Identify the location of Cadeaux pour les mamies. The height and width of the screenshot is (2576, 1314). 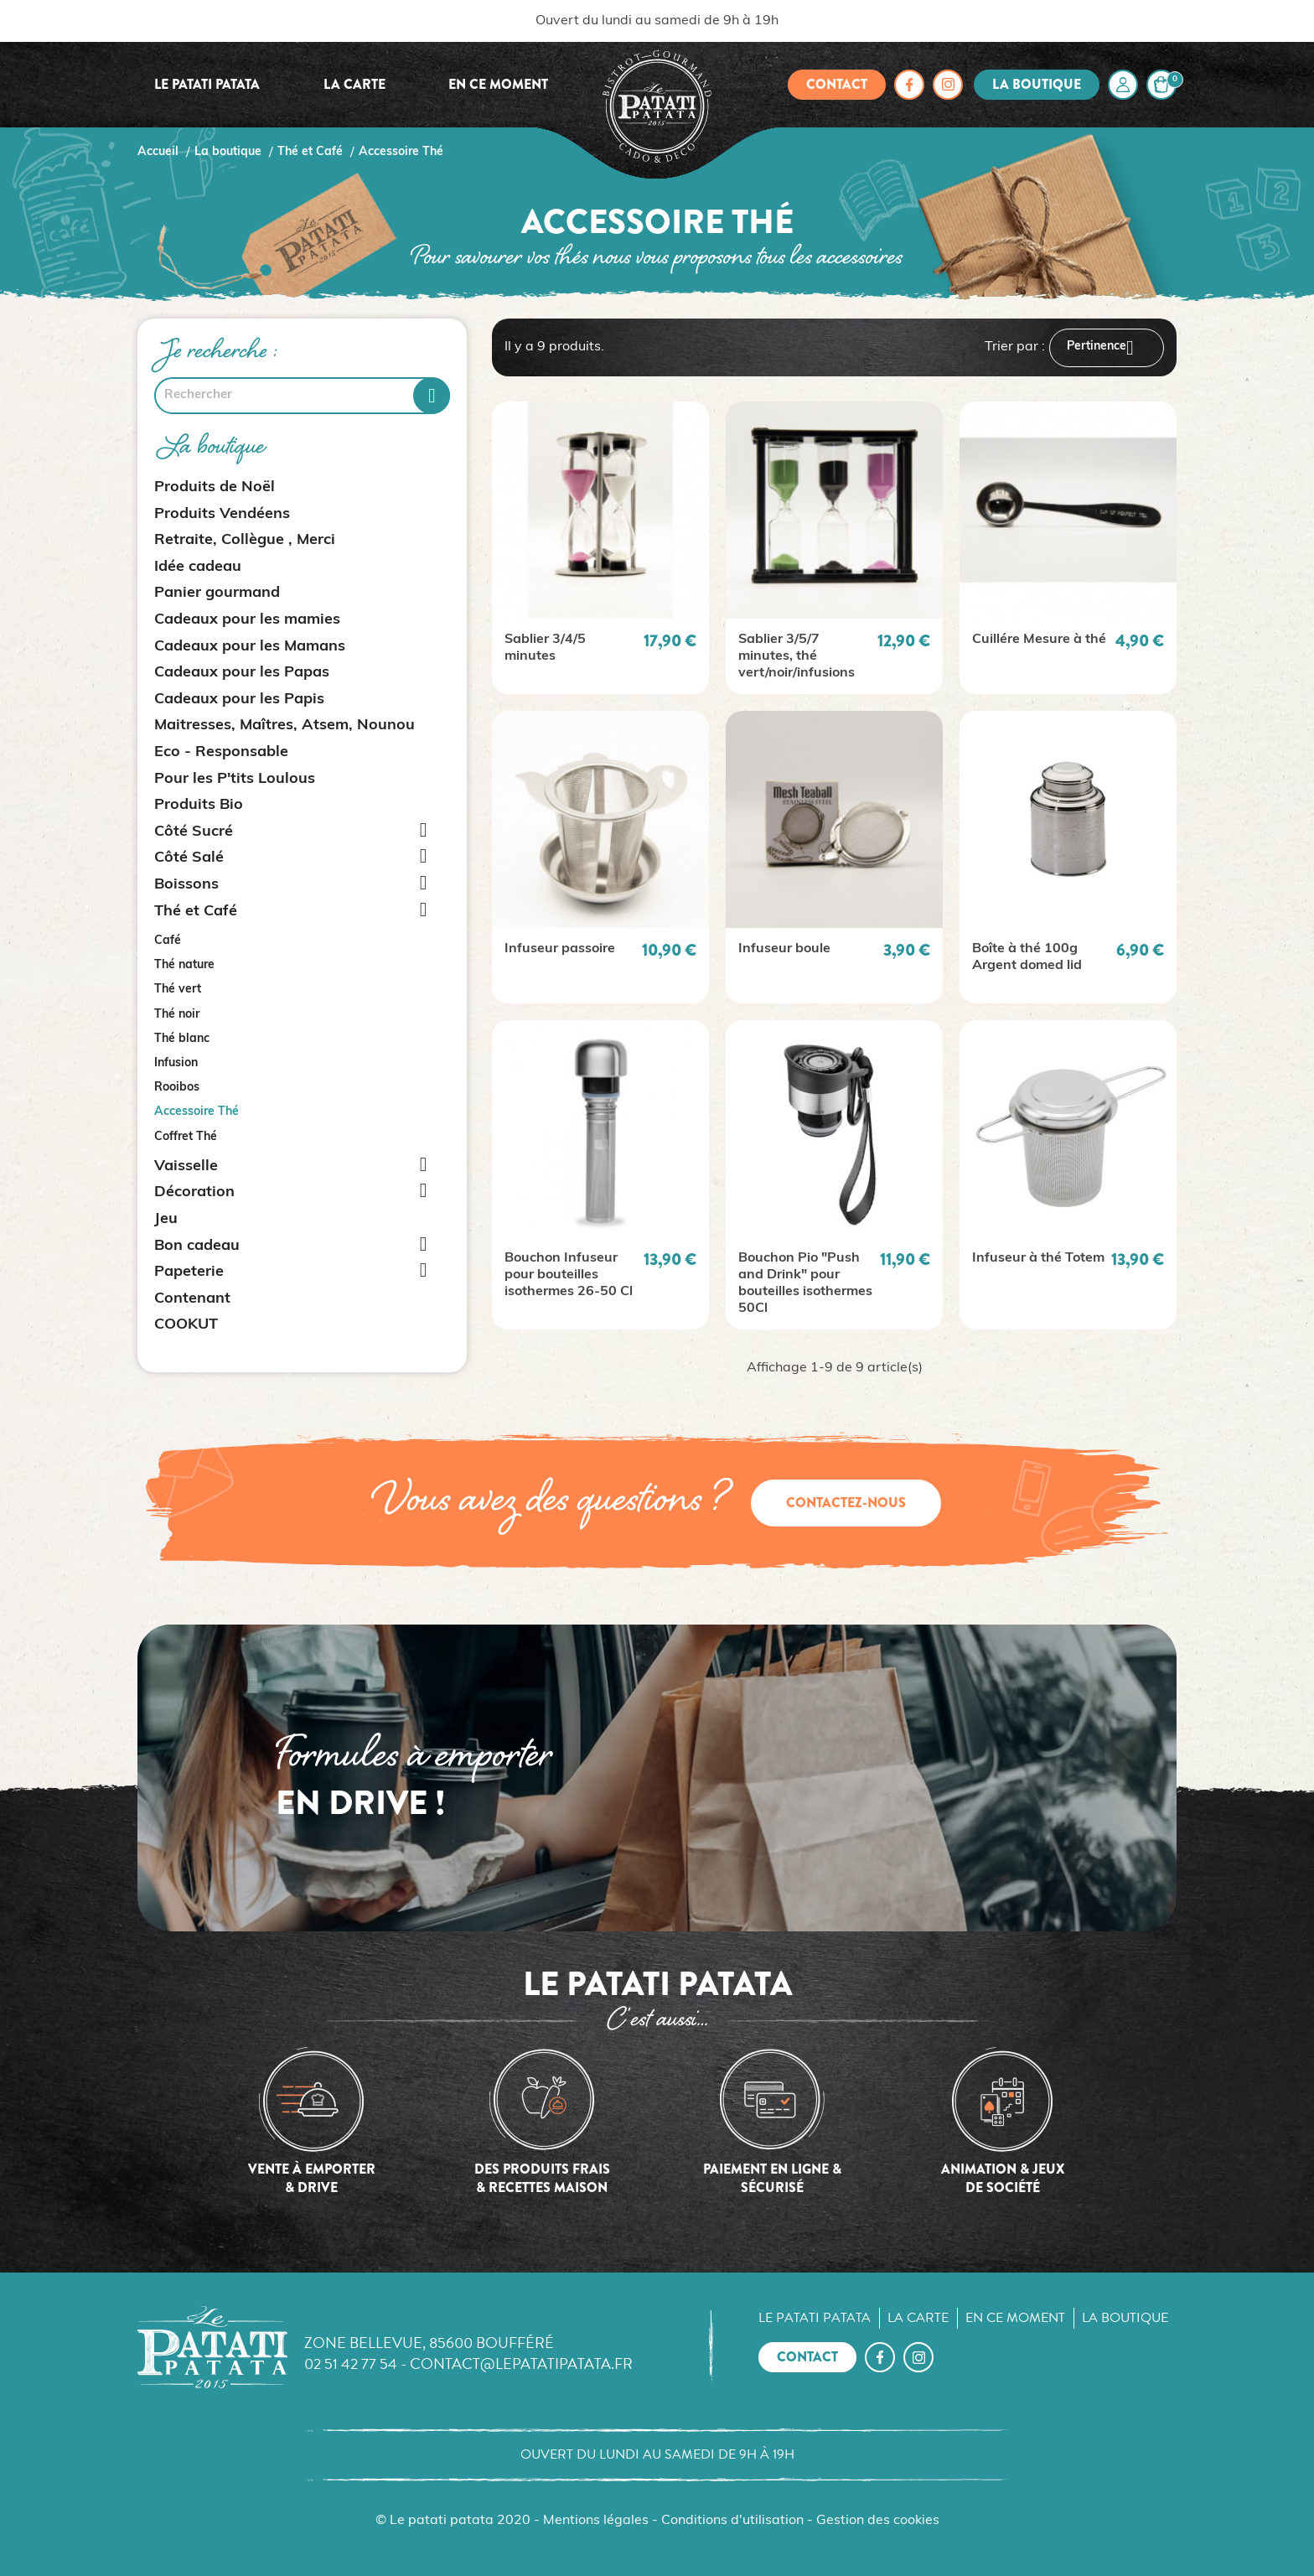
(247, 620).